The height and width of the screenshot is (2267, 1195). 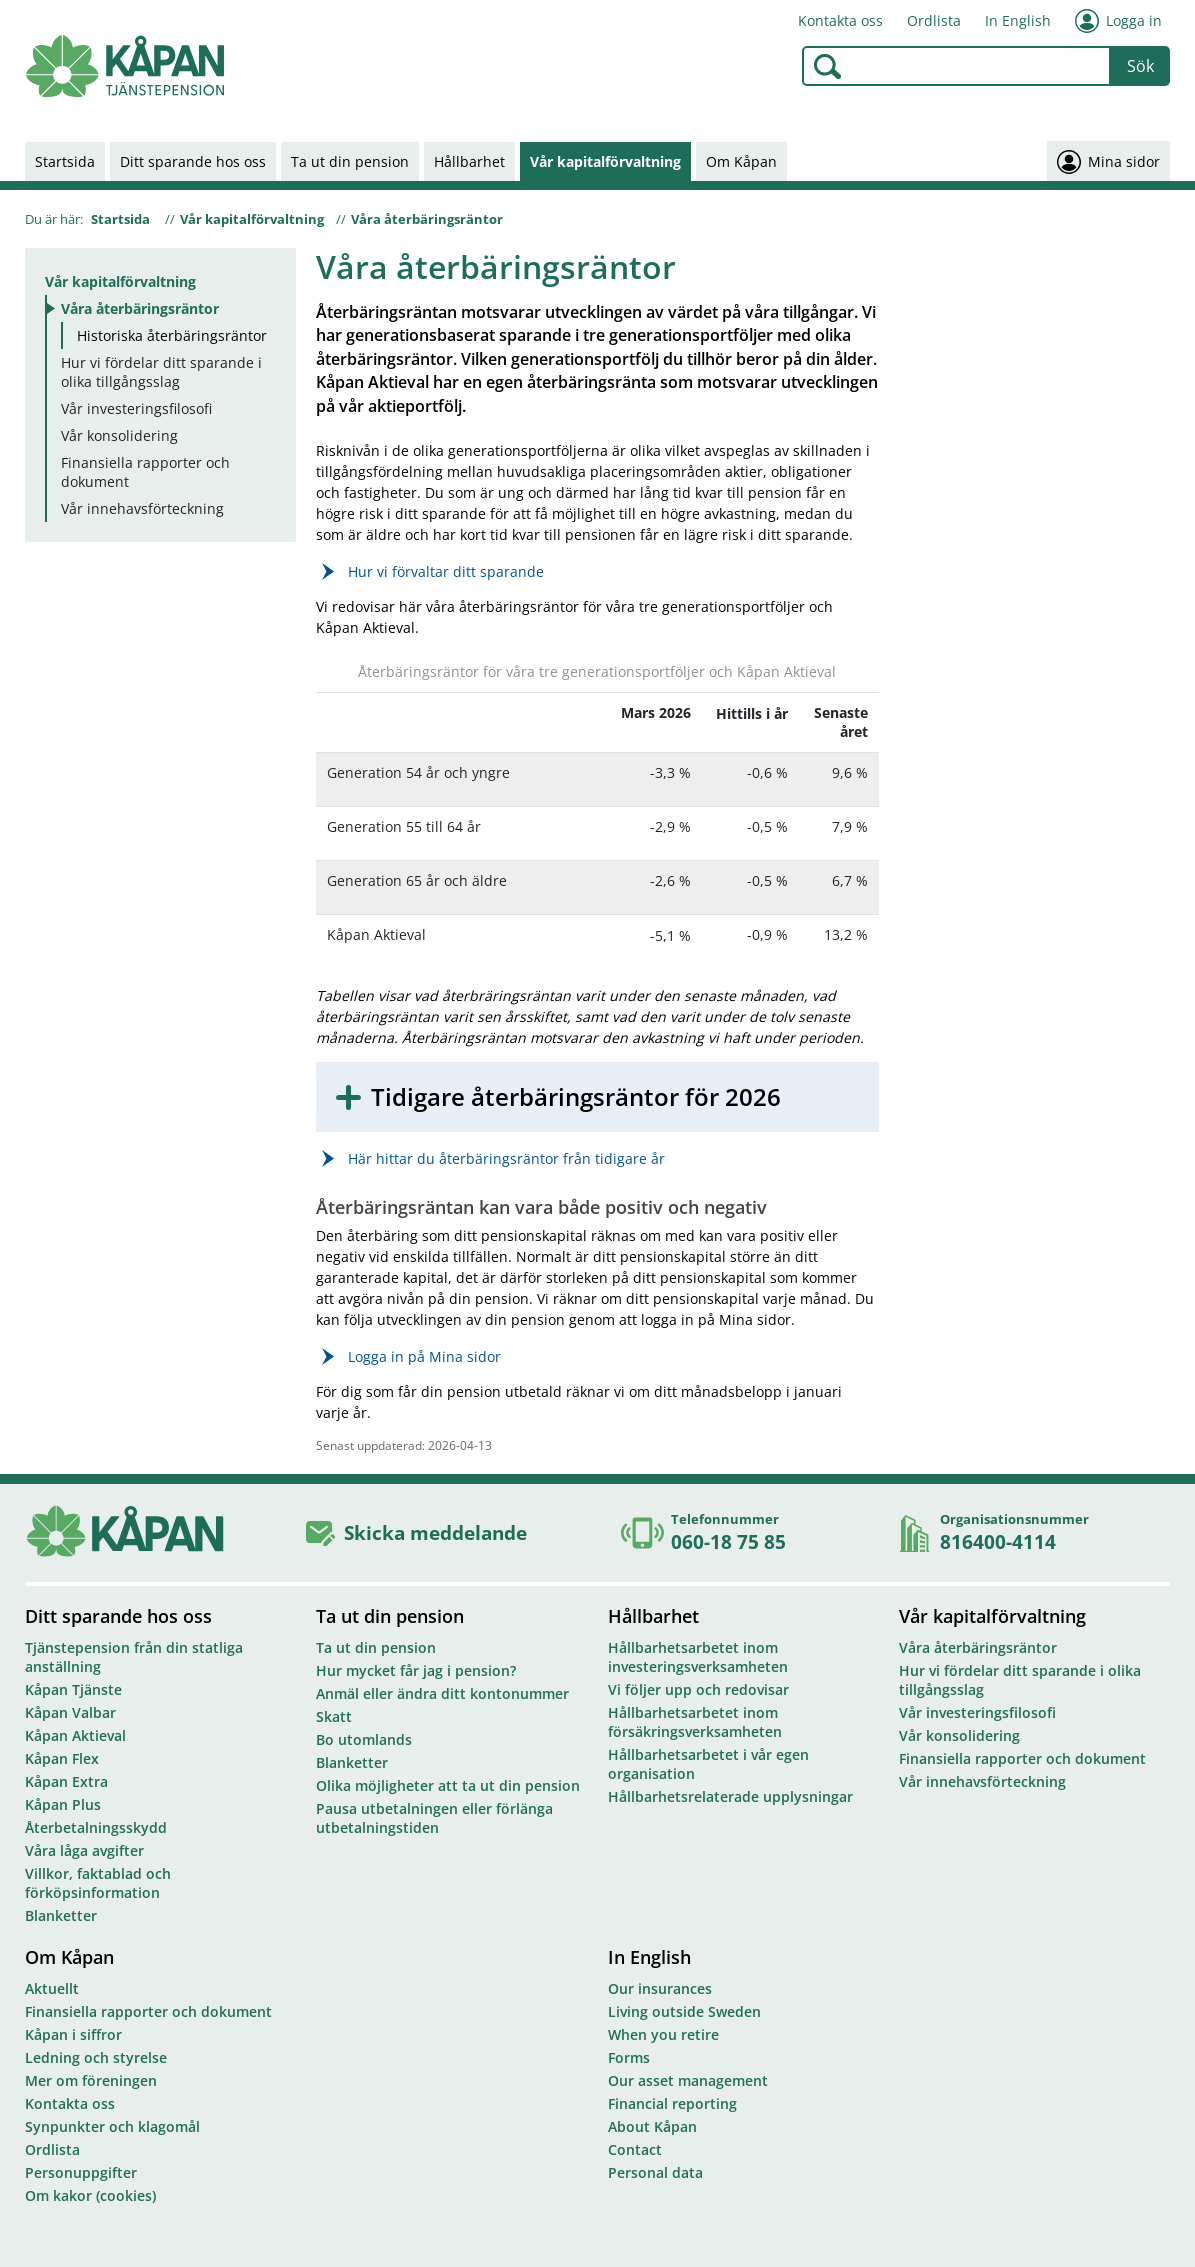 I want to click on Villkor, faktablad och förköpsinformation, so click(x=98, y=1883).